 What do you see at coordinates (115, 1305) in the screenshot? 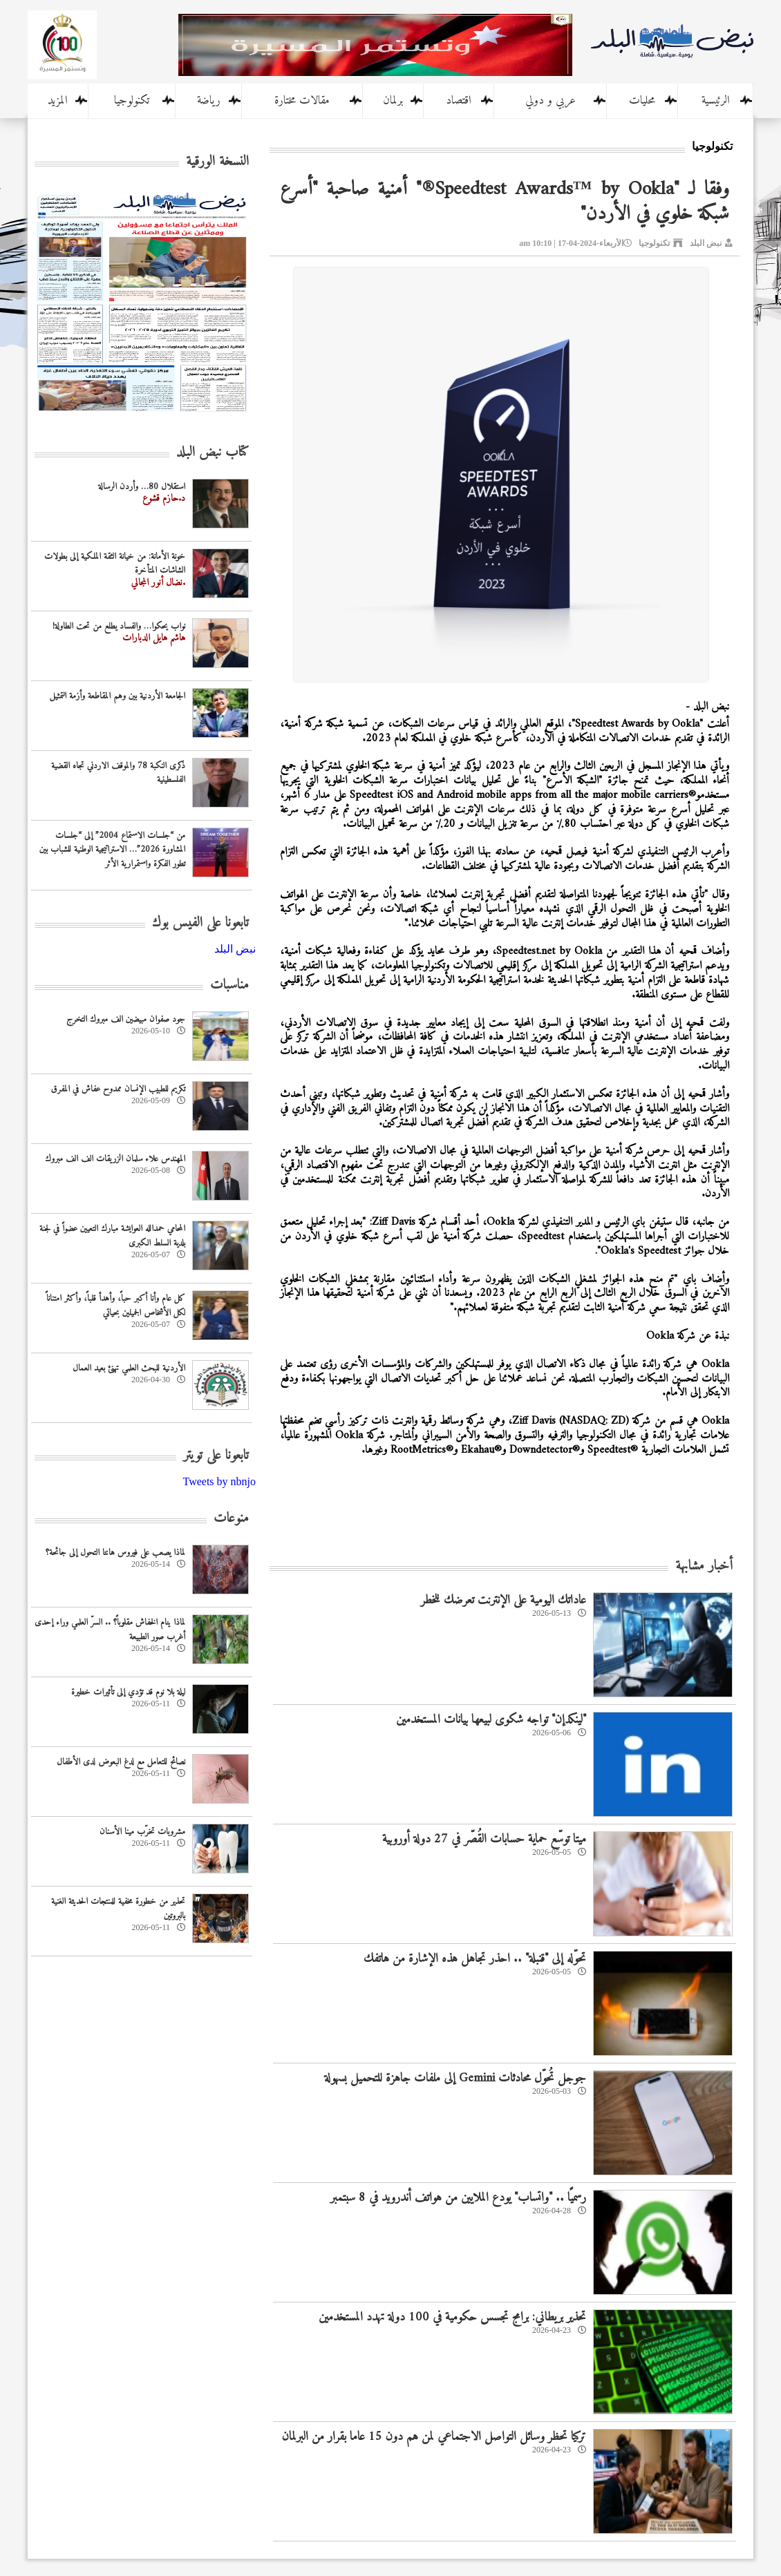
I see `كل عام وأنا أكبر حباً، وأهدأ قلباً، وأكثر امتناناً لكل الأشخاص الجميلين بحياتي` at bounding box center [115, 1305].